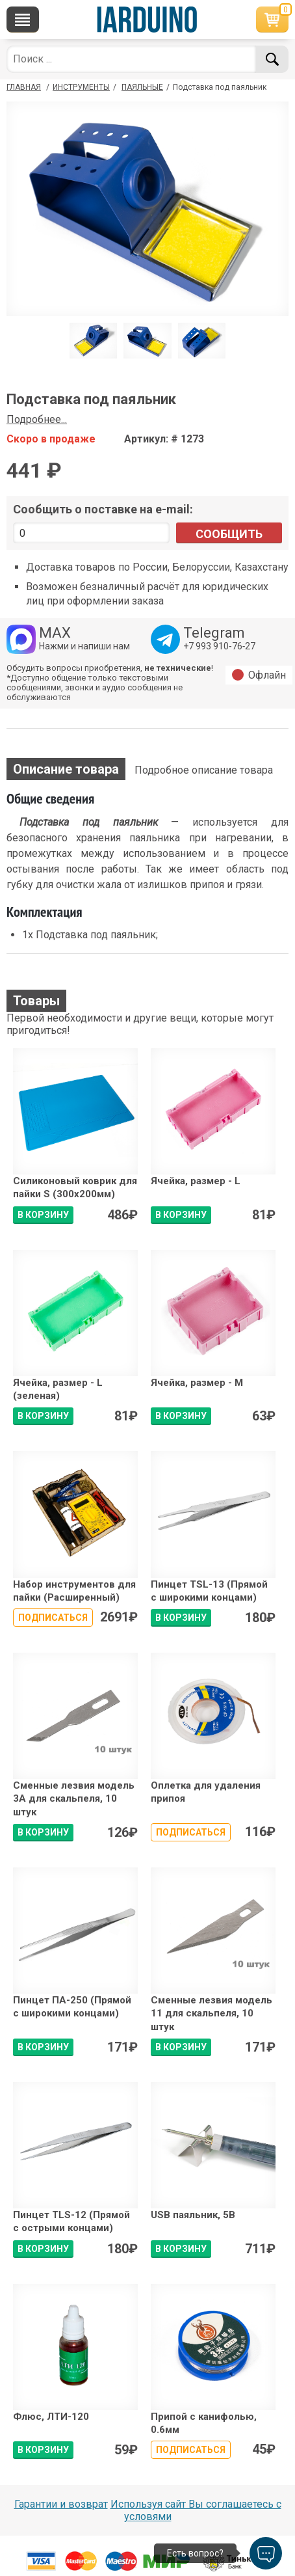  I want to click on Подписаться, so click(53, 1617).